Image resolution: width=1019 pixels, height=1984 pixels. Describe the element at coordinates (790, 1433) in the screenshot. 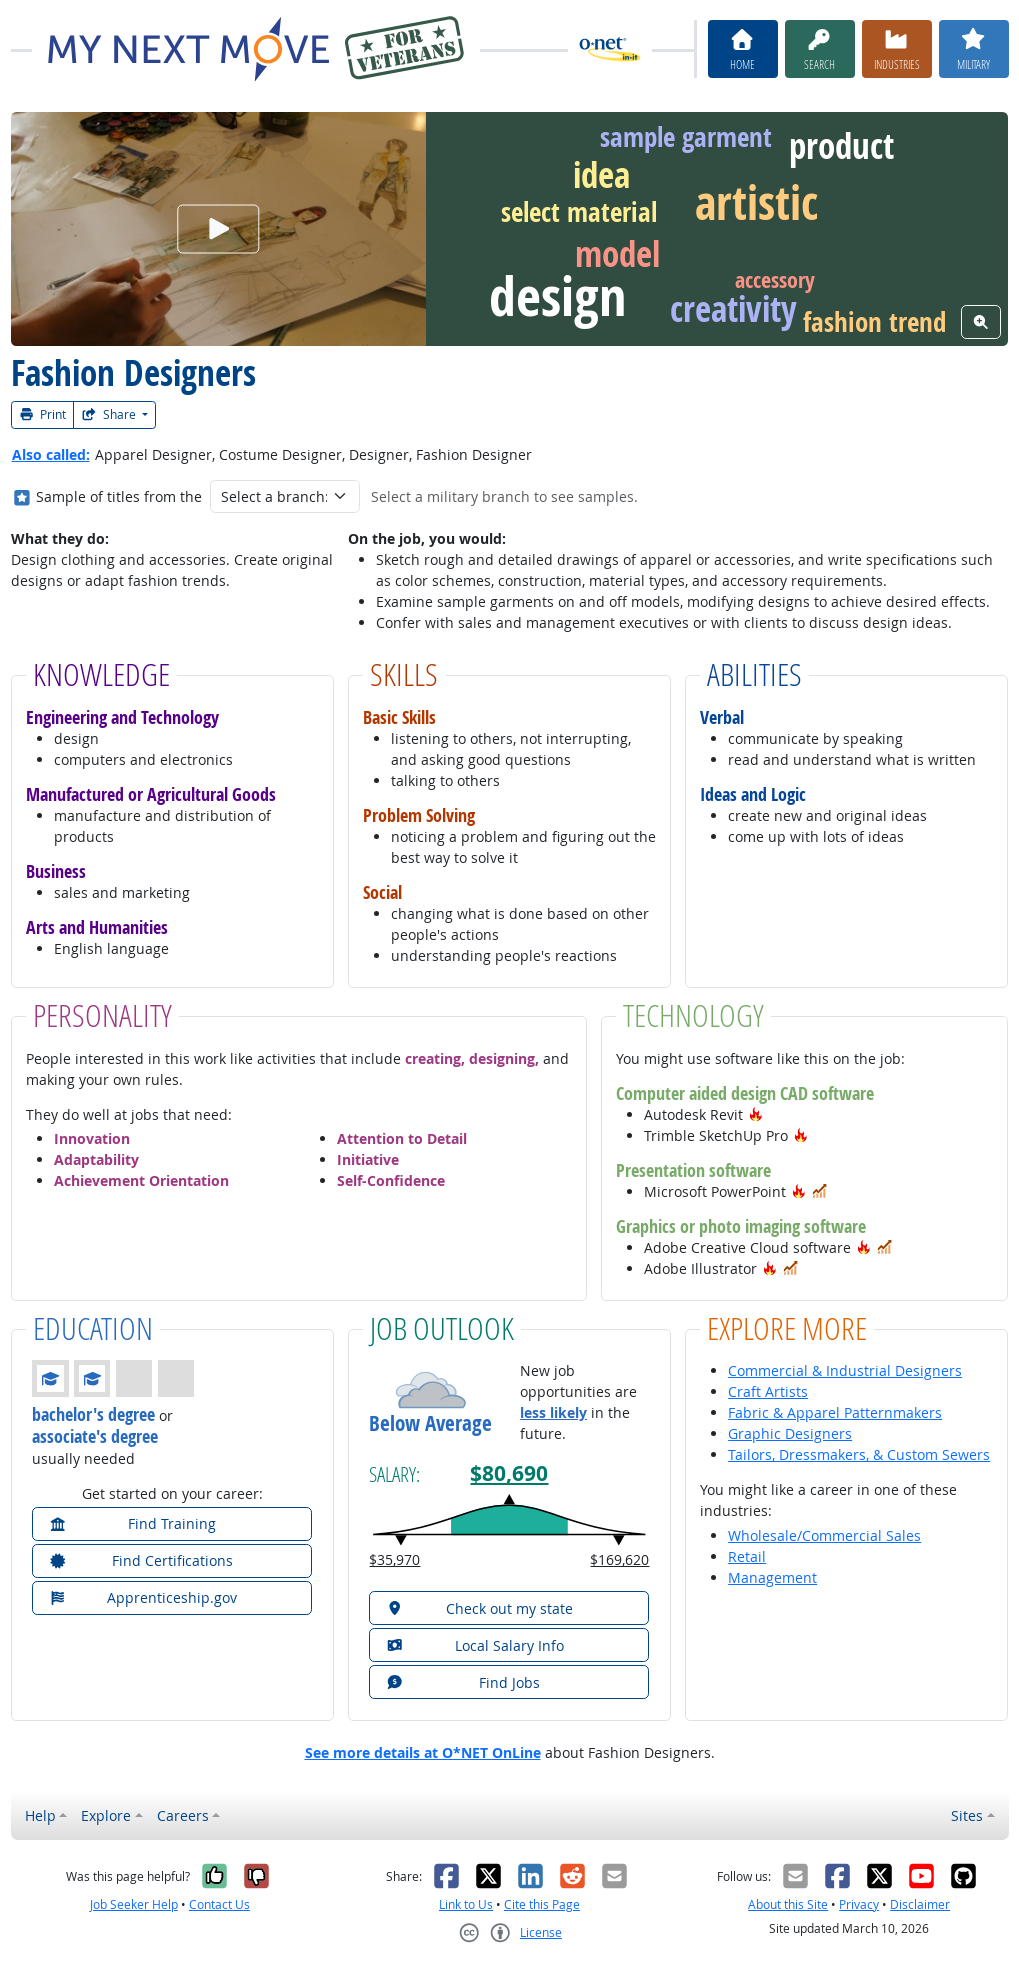

I see `Graphic Designers` at that location.